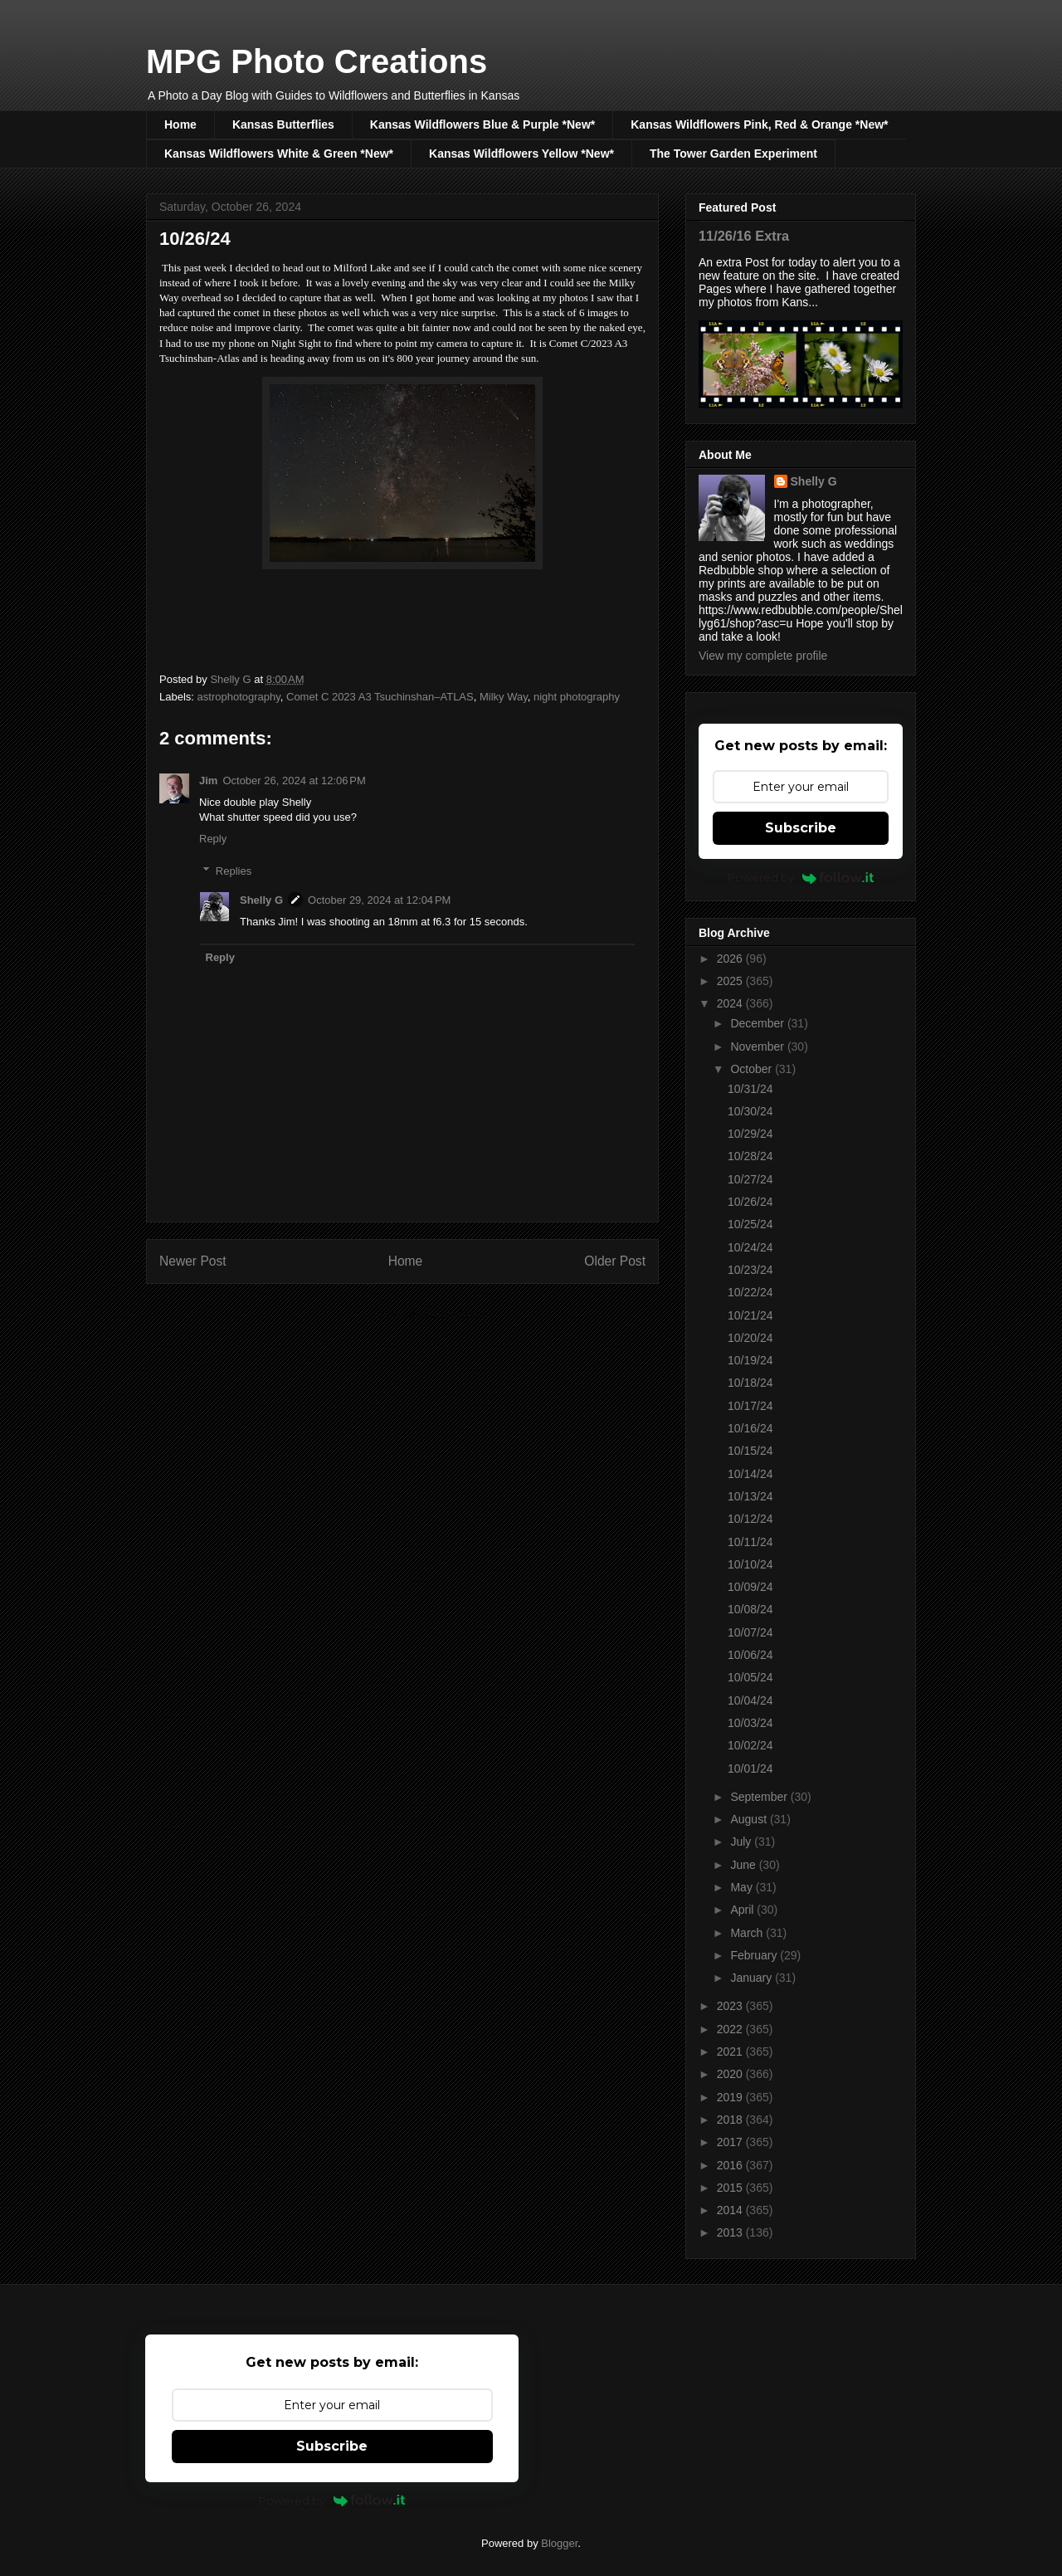  What do you see at coordinates (748, 1932) in the screenshot?
I see `March` at bounding box center [748, 1932].